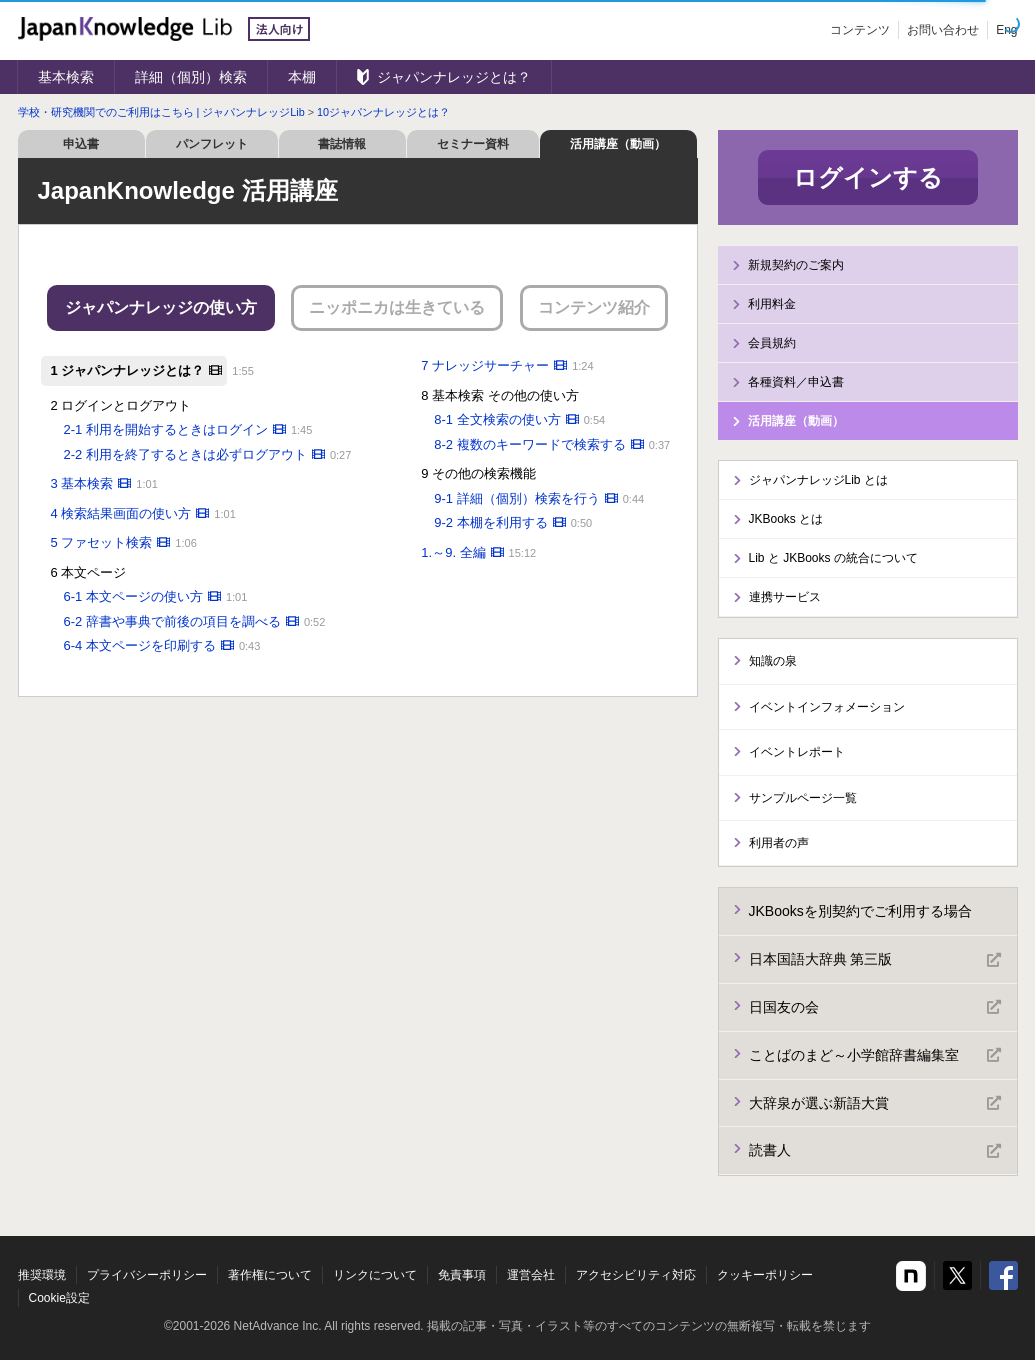  I want to click on ジャパンナレッジとは？, so click(454, 77).